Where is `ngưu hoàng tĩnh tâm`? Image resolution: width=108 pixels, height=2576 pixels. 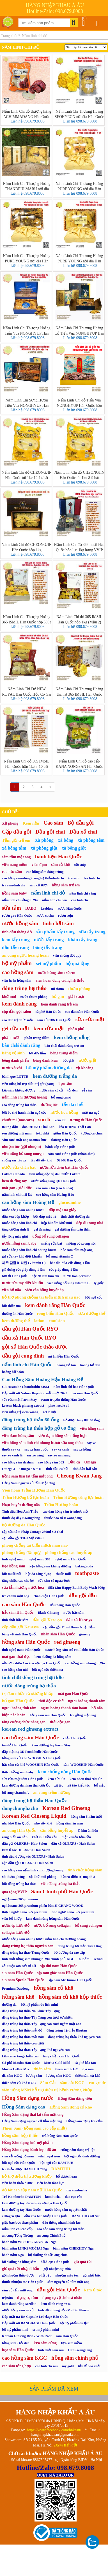 ngưu hoàng tĩnh tâm is located at coordinates (19, 1708).